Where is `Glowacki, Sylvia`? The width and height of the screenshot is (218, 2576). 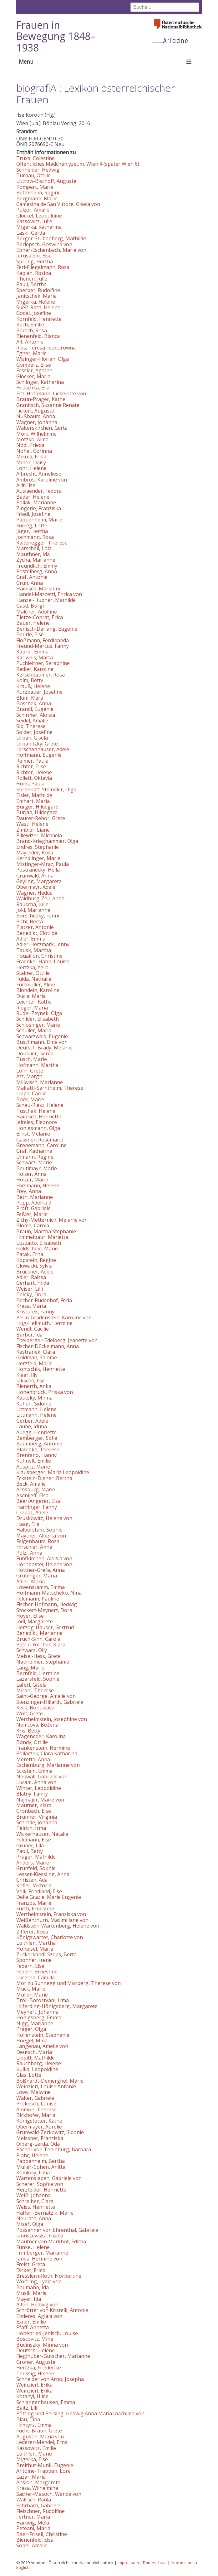 Glowacki, Sylvia is located at coordinates (34, 1265).